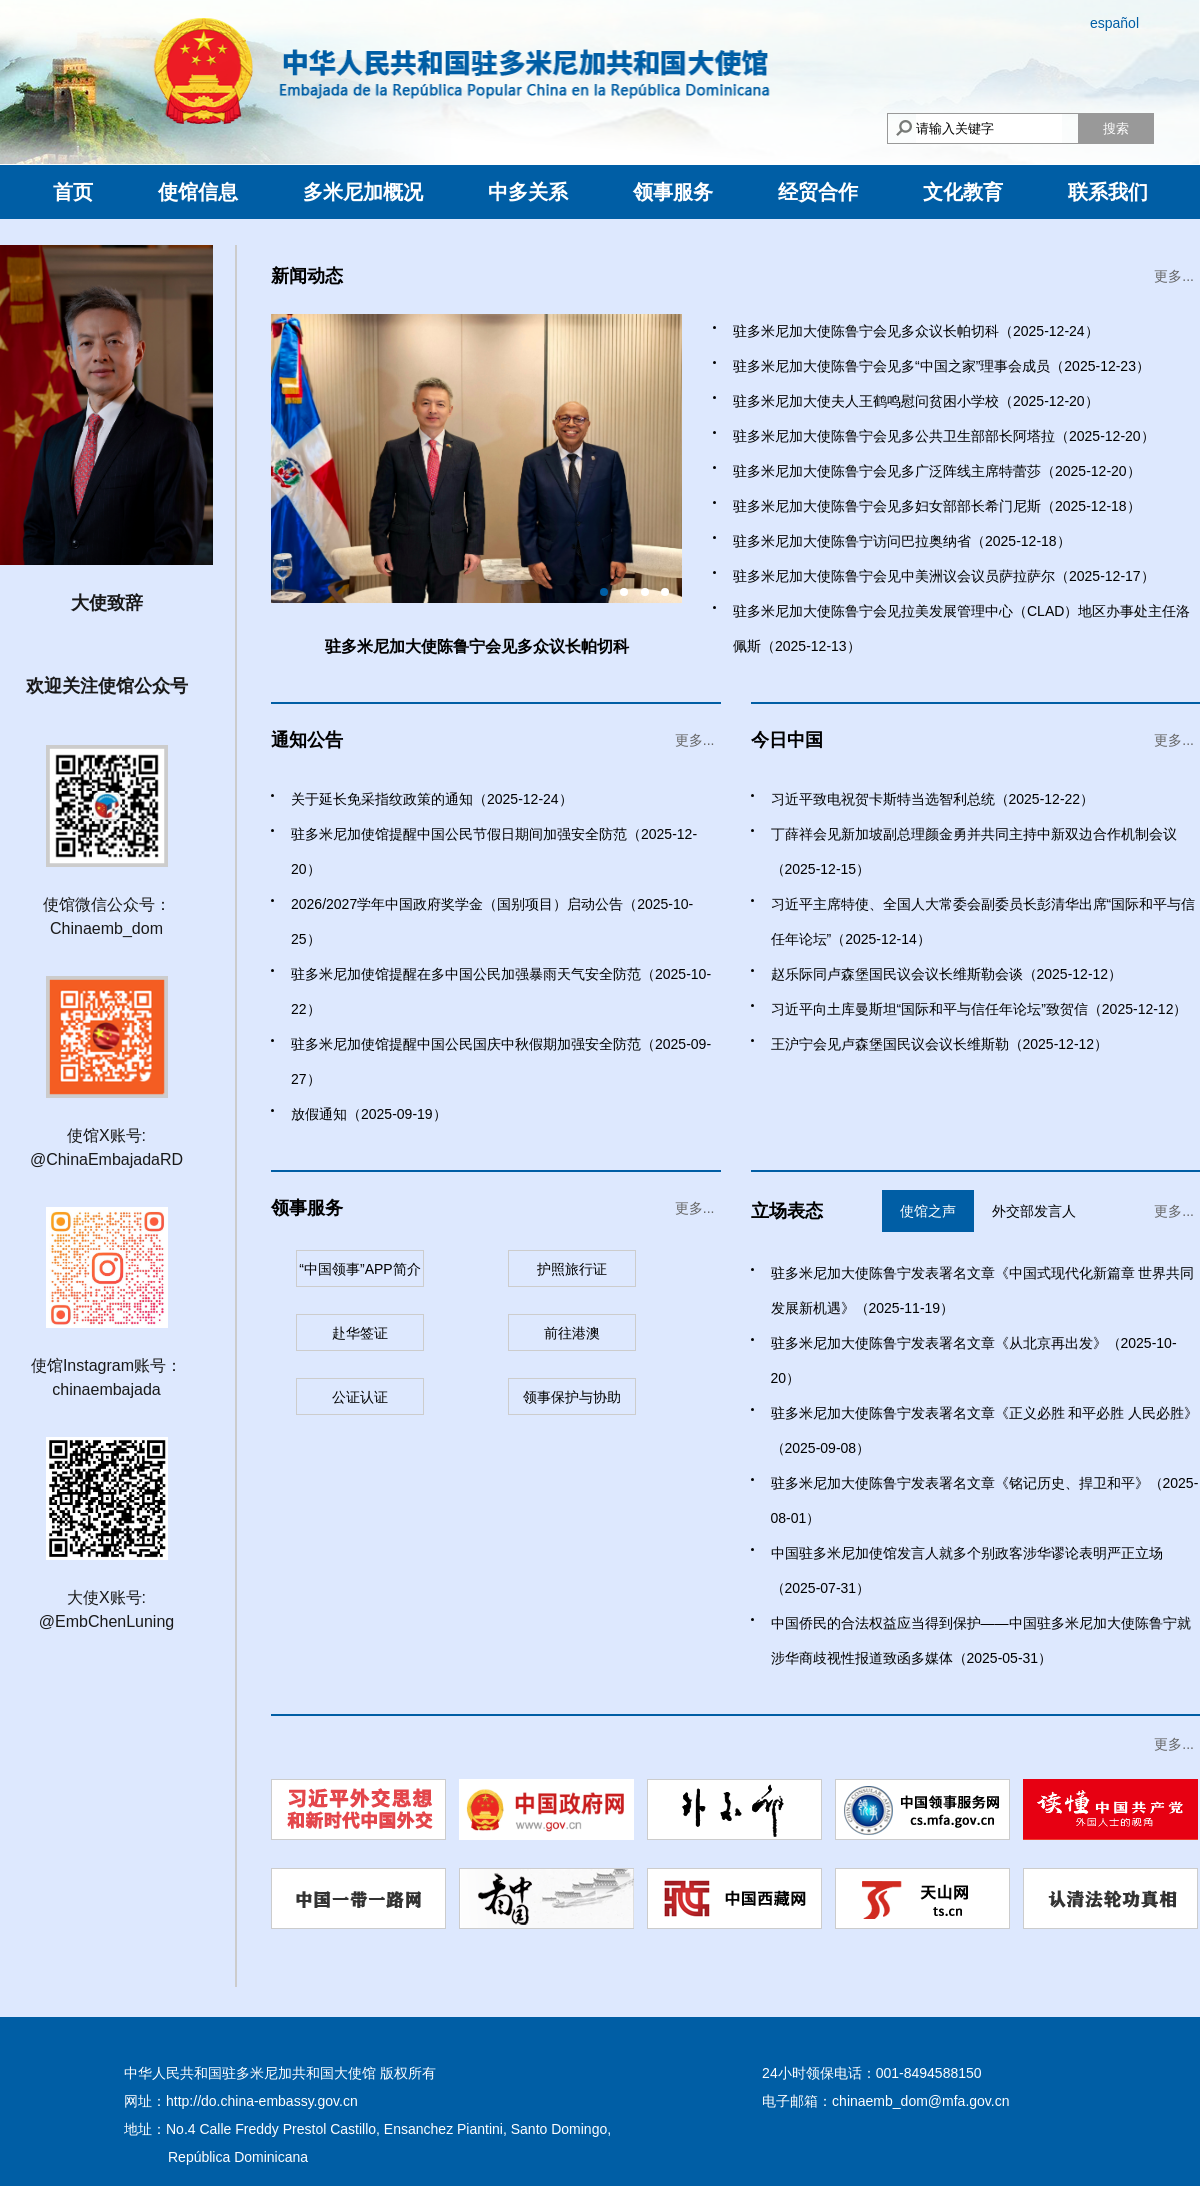  Describe the element at coordinates (963, 192) in the screenshot. I see `文化教育` at that location.